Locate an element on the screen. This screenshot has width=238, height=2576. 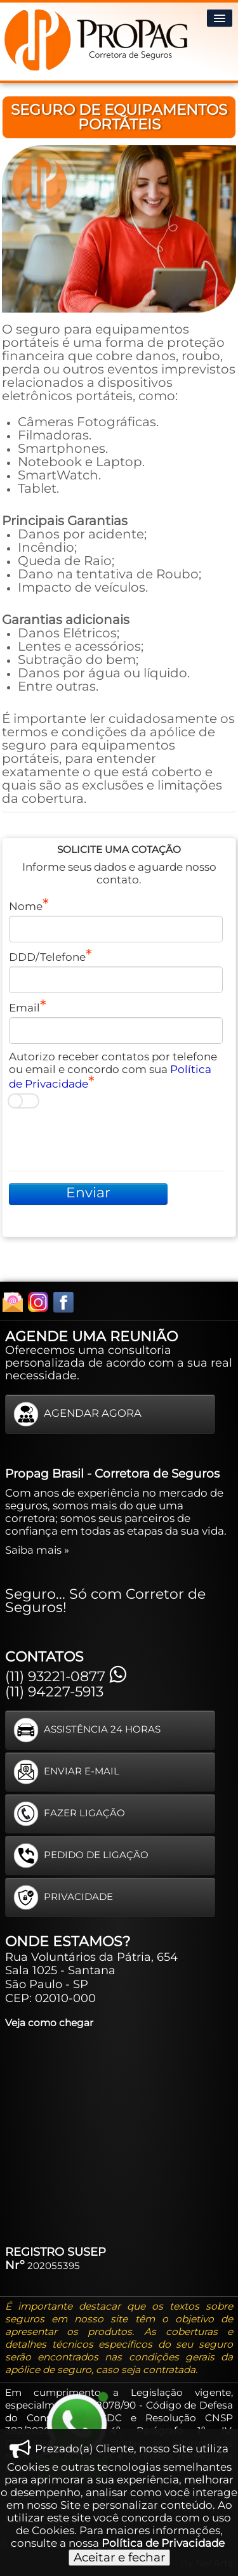
[presentation] is located at coordinates (105, 1139).